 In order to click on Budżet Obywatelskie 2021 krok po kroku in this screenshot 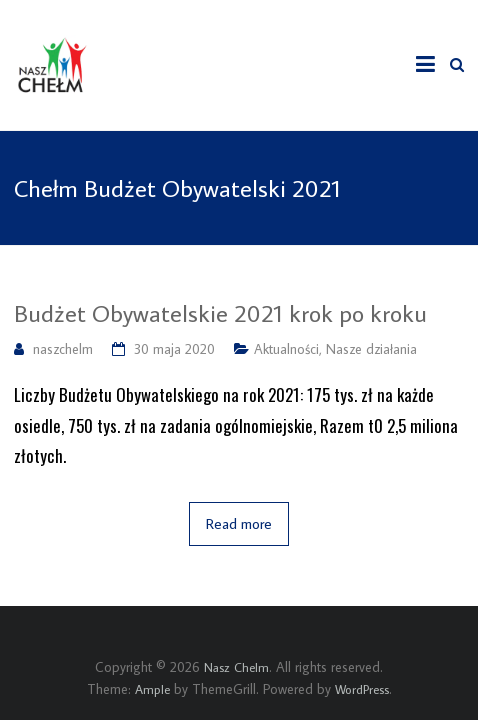, I will do `click(220, 312)`.